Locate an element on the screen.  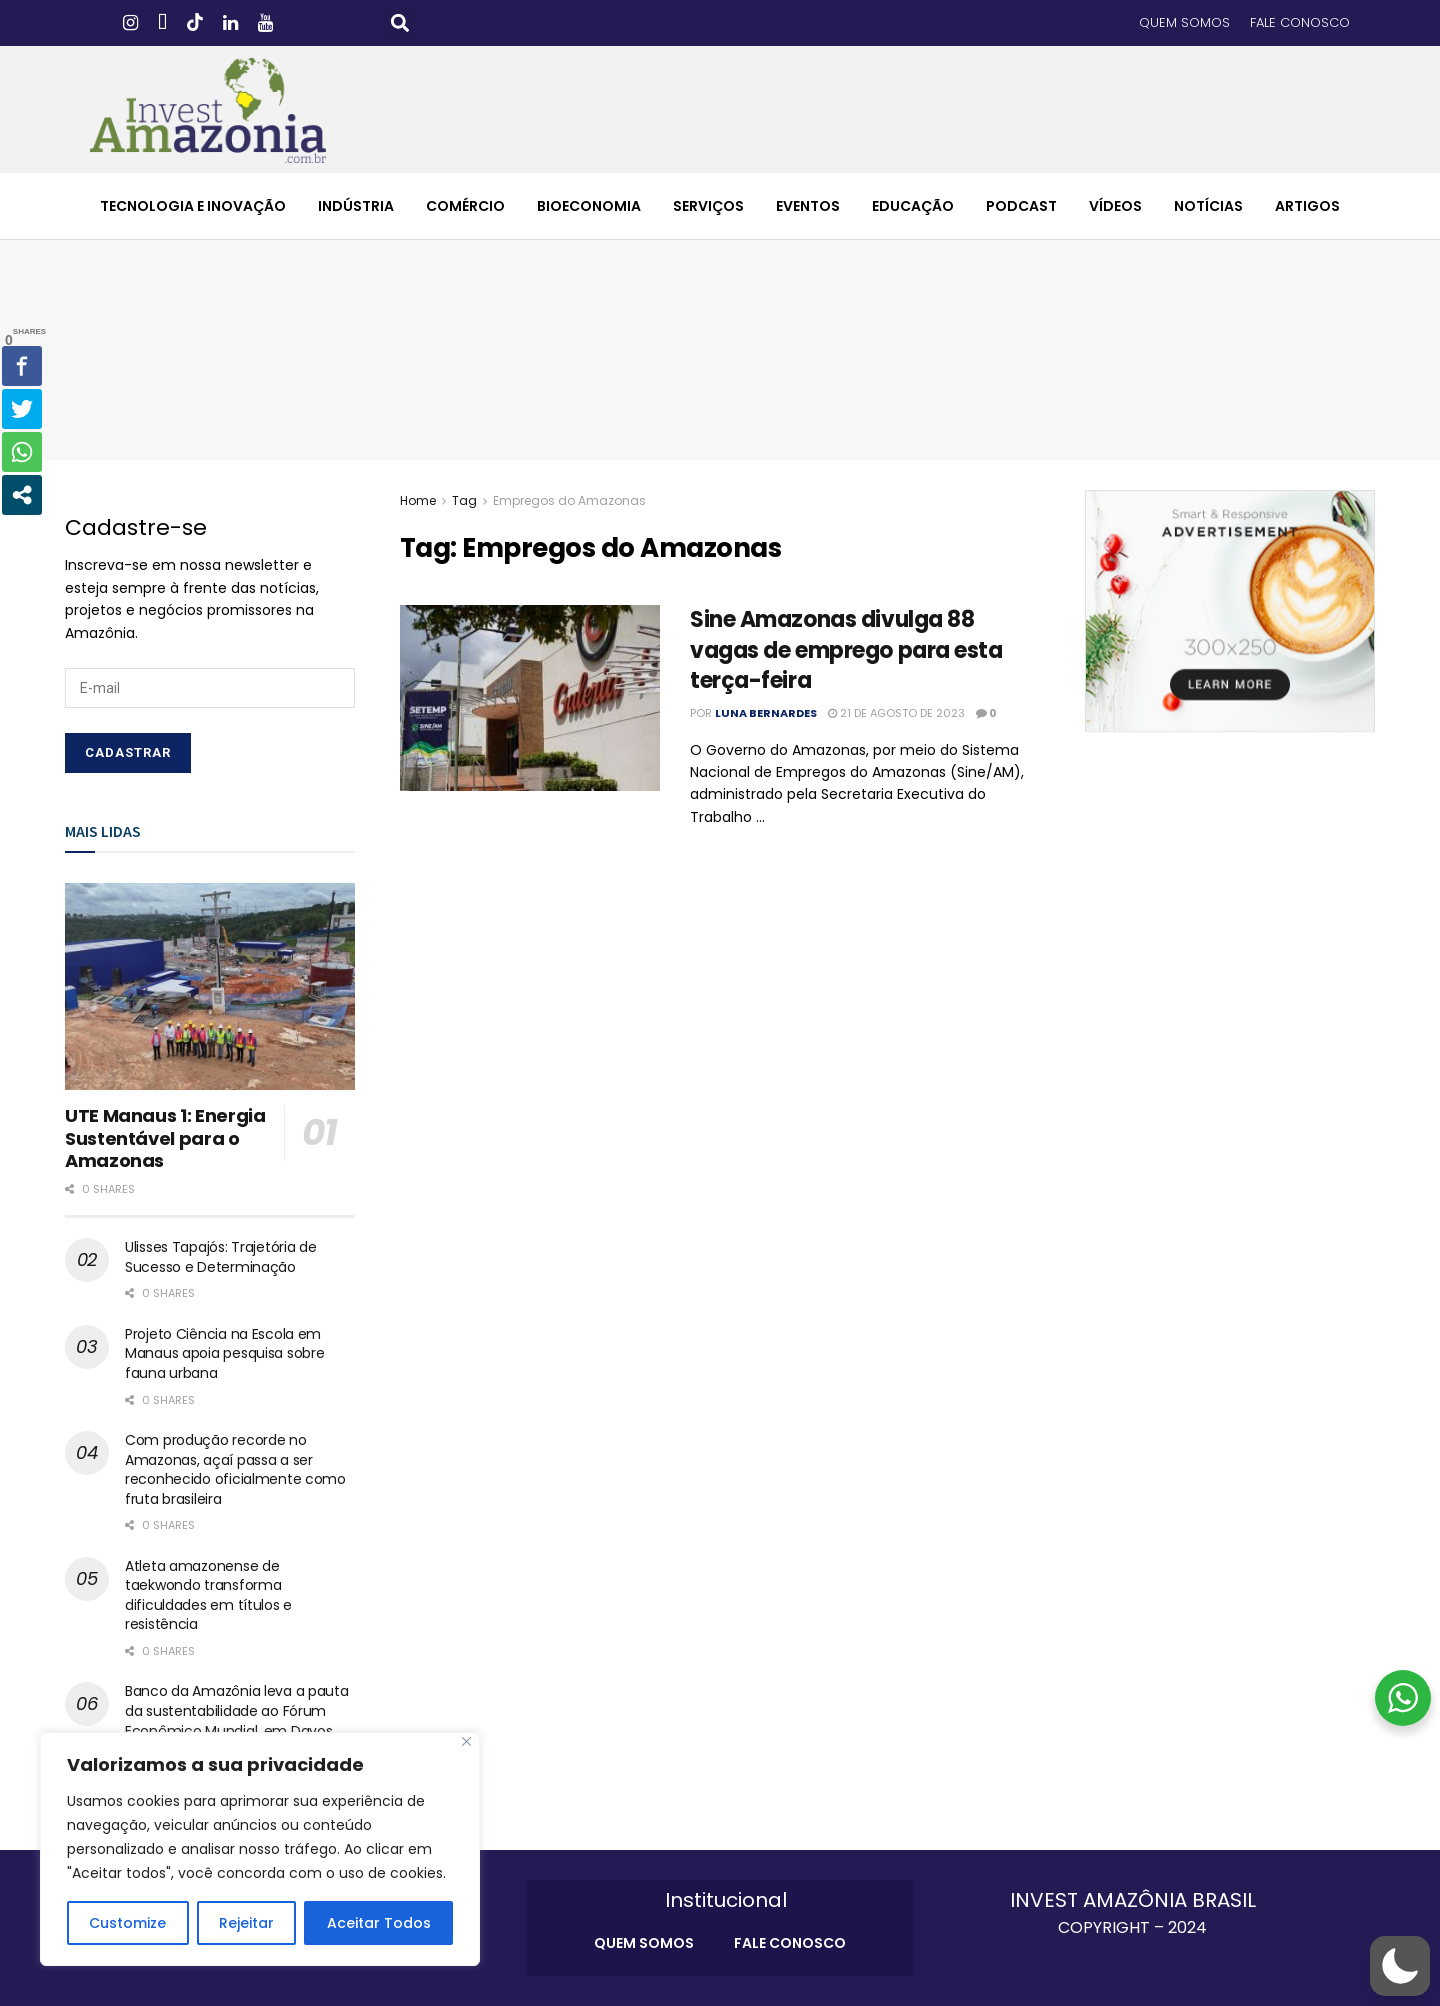
Aceitar Todos is located at coordinates (379, 1923).